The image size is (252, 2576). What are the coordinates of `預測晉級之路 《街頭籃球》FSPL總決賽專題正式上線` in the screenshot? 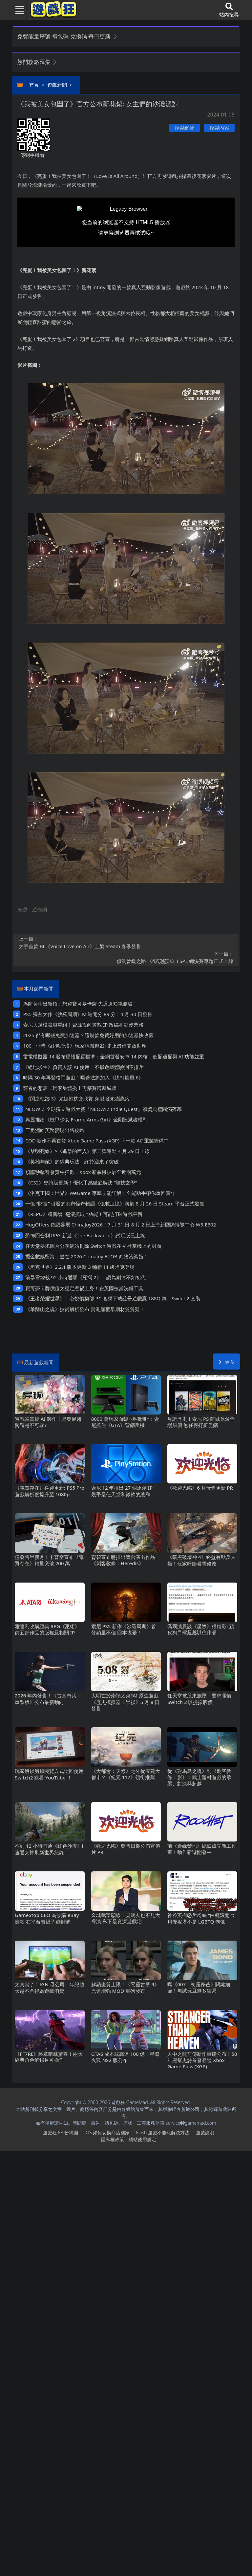 It's located at (126, 957).